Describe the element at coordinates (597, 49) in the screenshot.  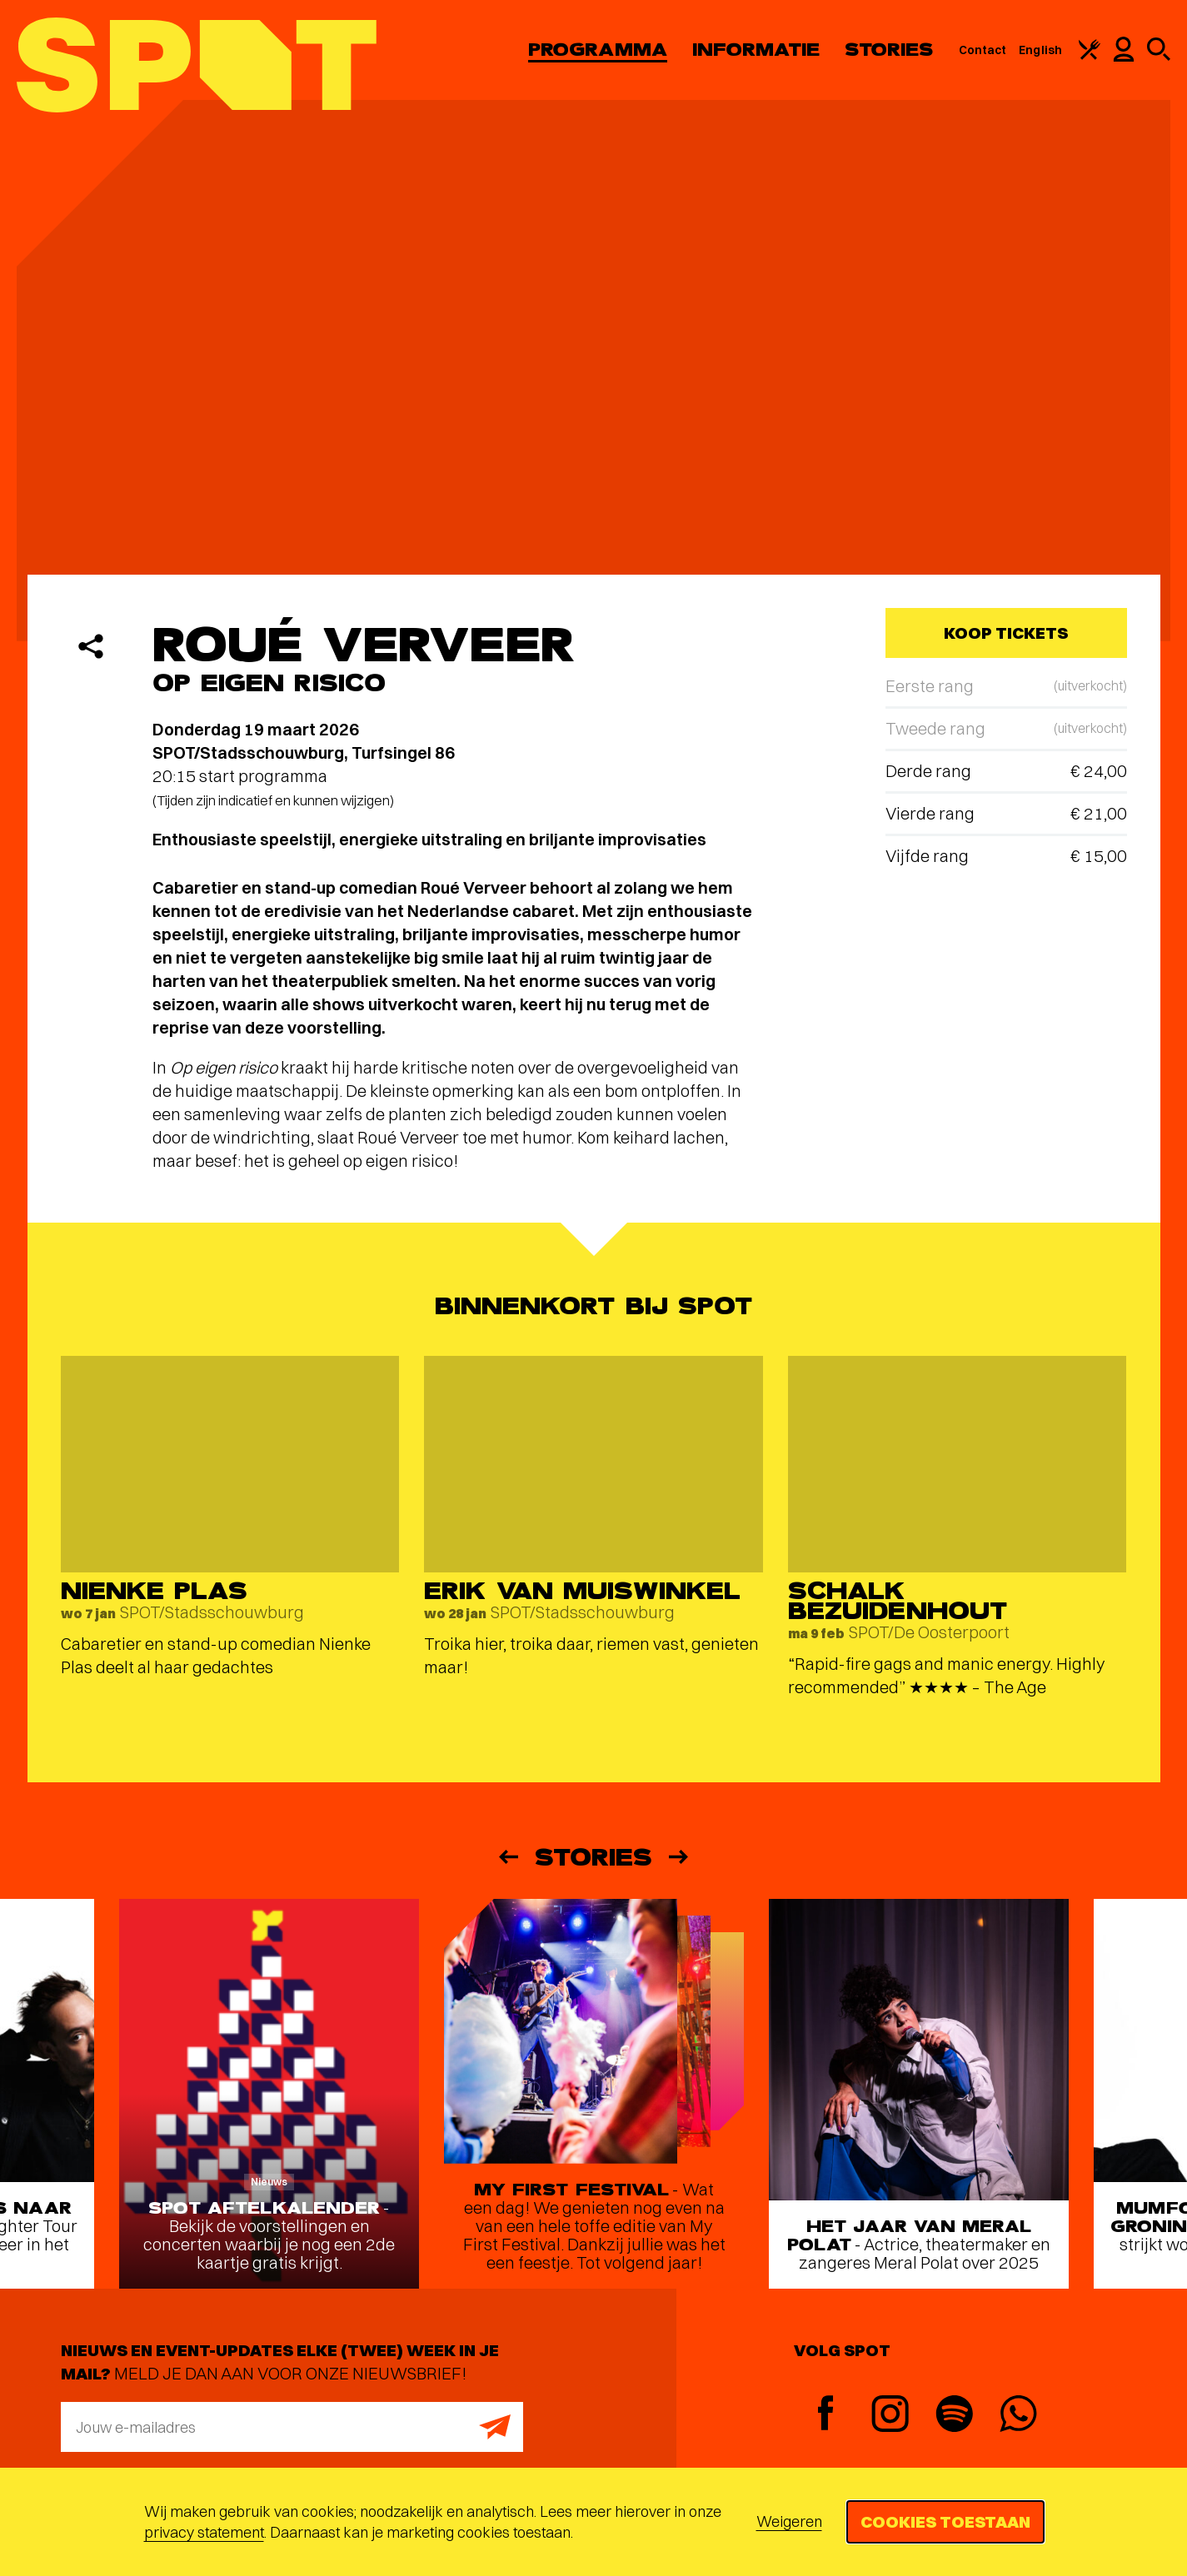
I see `Programma` at that location.